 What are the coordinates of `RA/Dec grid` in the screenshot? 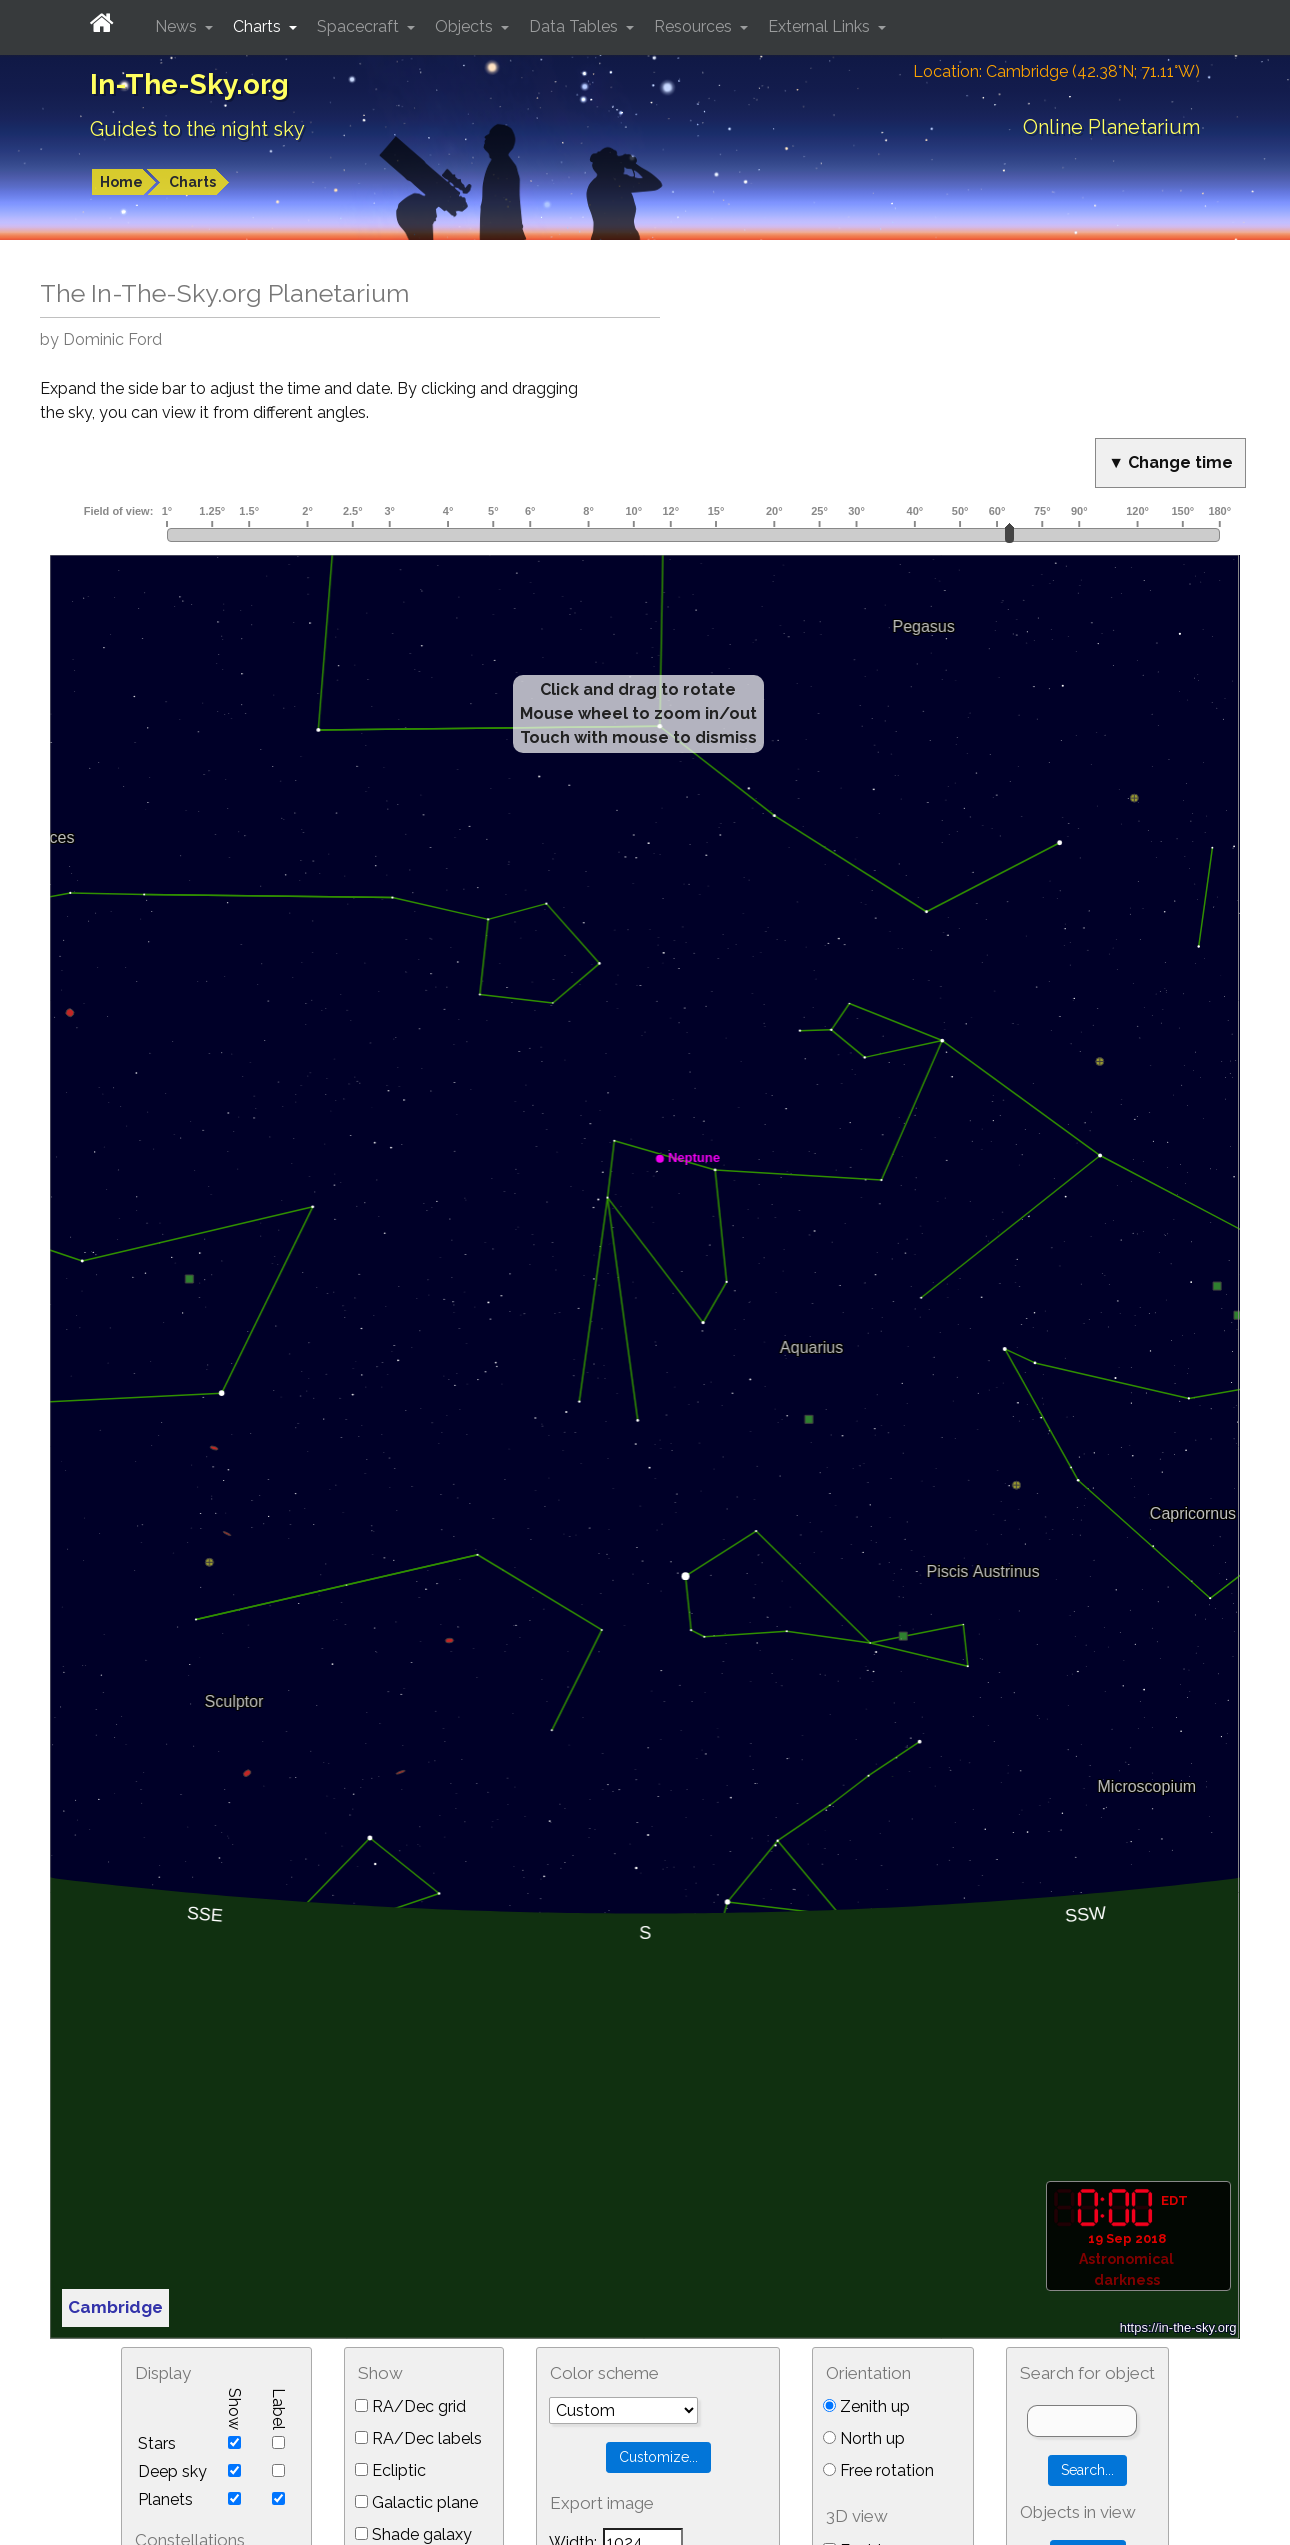 It's located at (410, 2406).